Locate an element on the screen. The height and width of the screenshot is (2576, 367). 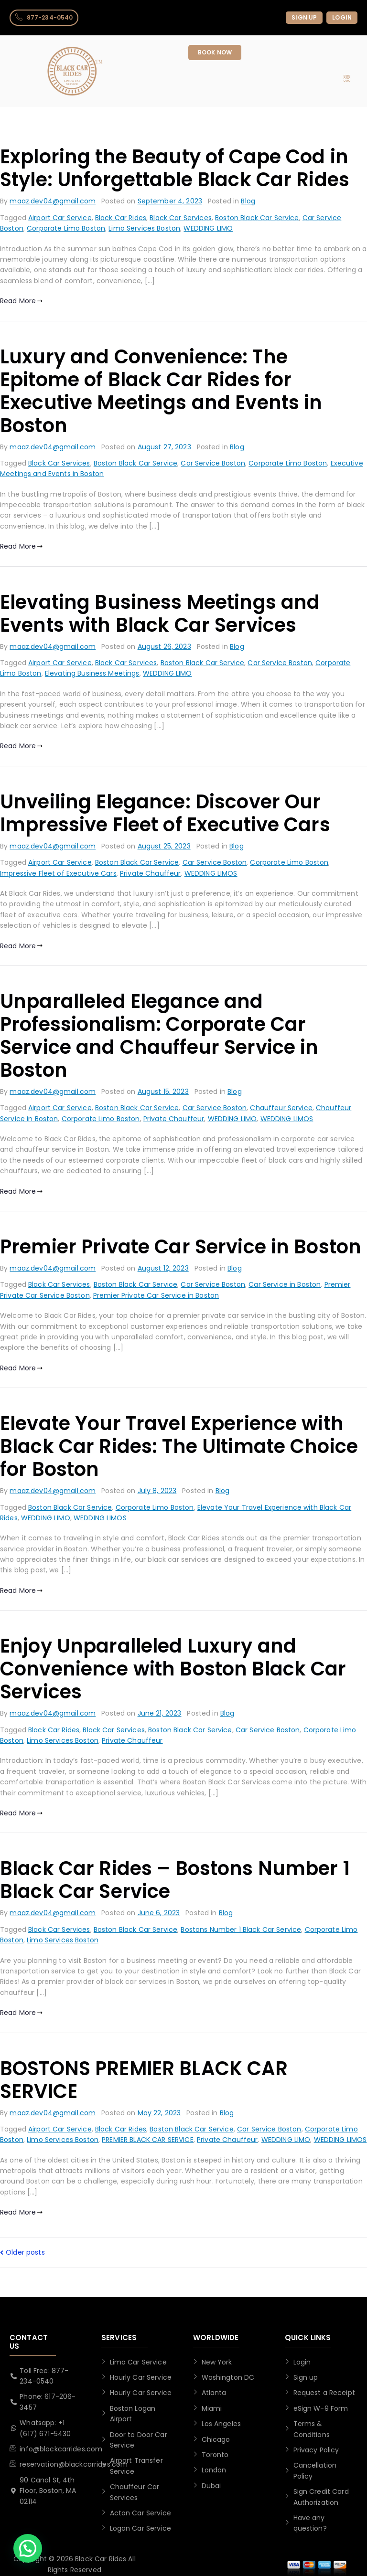
[button] is located at coordinates (27, 2548).